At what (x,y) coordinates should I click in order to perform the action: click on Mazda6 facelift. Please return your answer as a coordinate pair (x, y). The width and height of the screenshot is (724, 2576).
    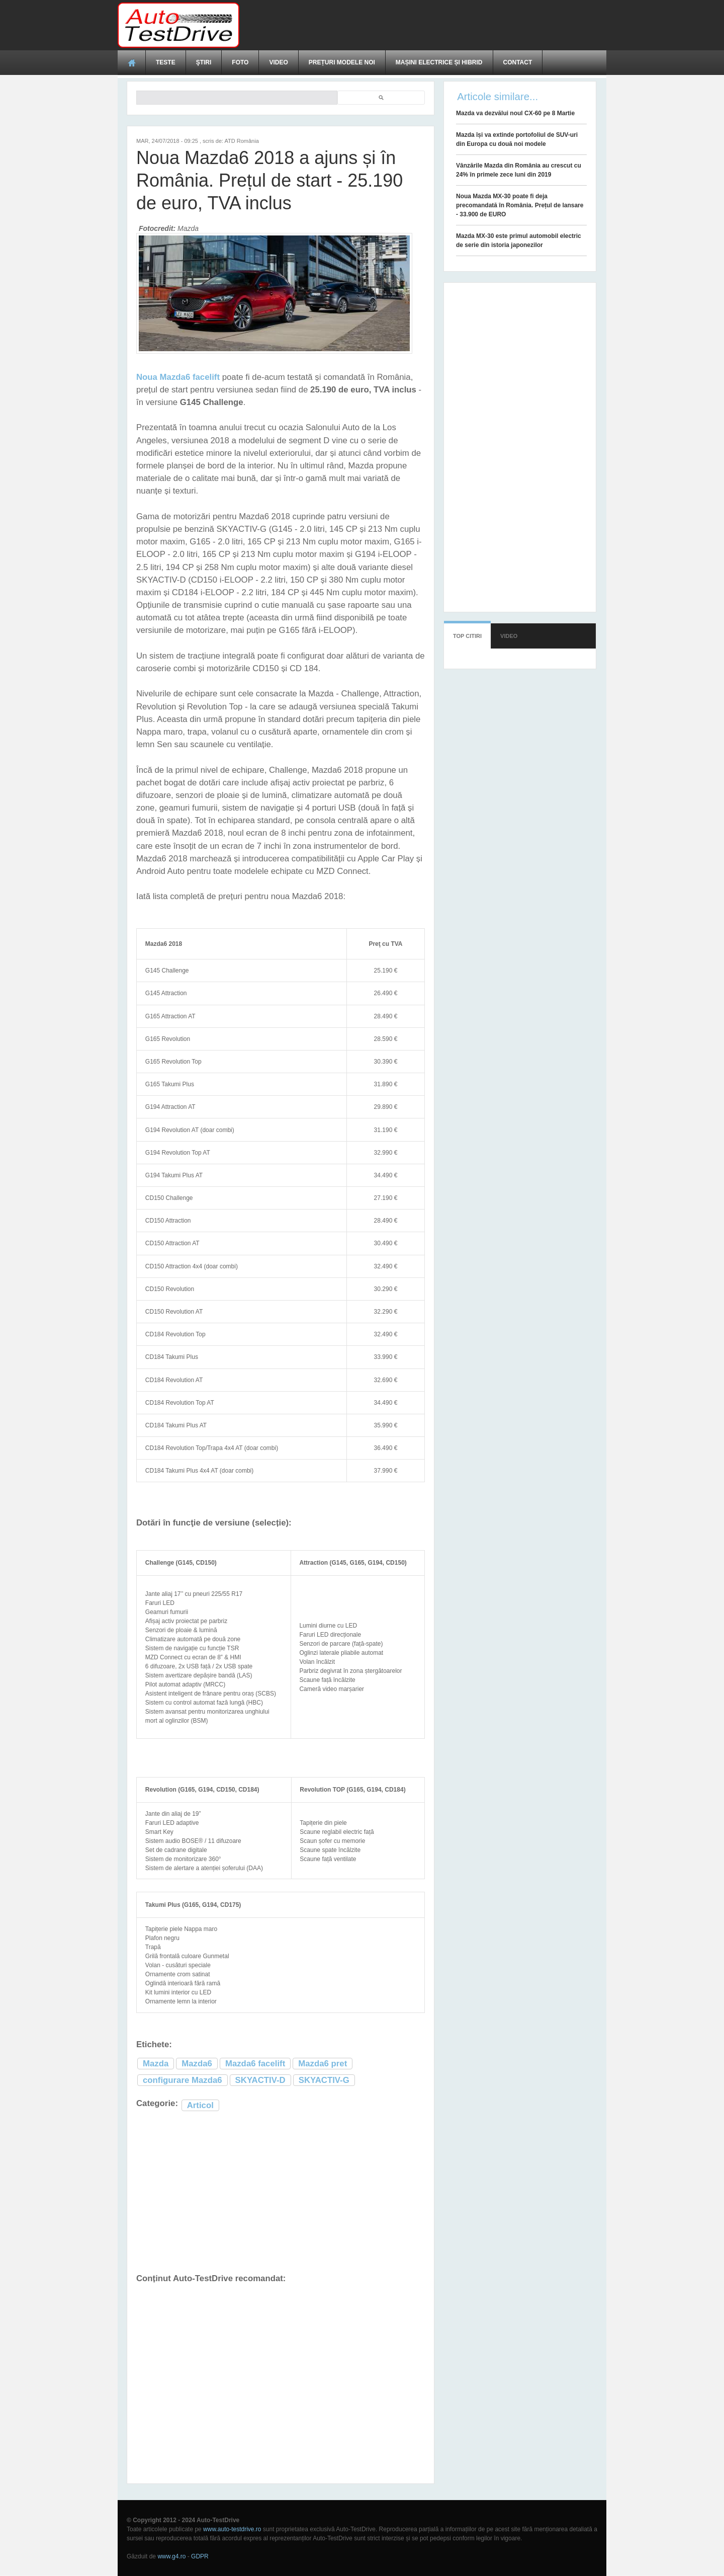
    Looking at the image, I should click on (255, 2063).